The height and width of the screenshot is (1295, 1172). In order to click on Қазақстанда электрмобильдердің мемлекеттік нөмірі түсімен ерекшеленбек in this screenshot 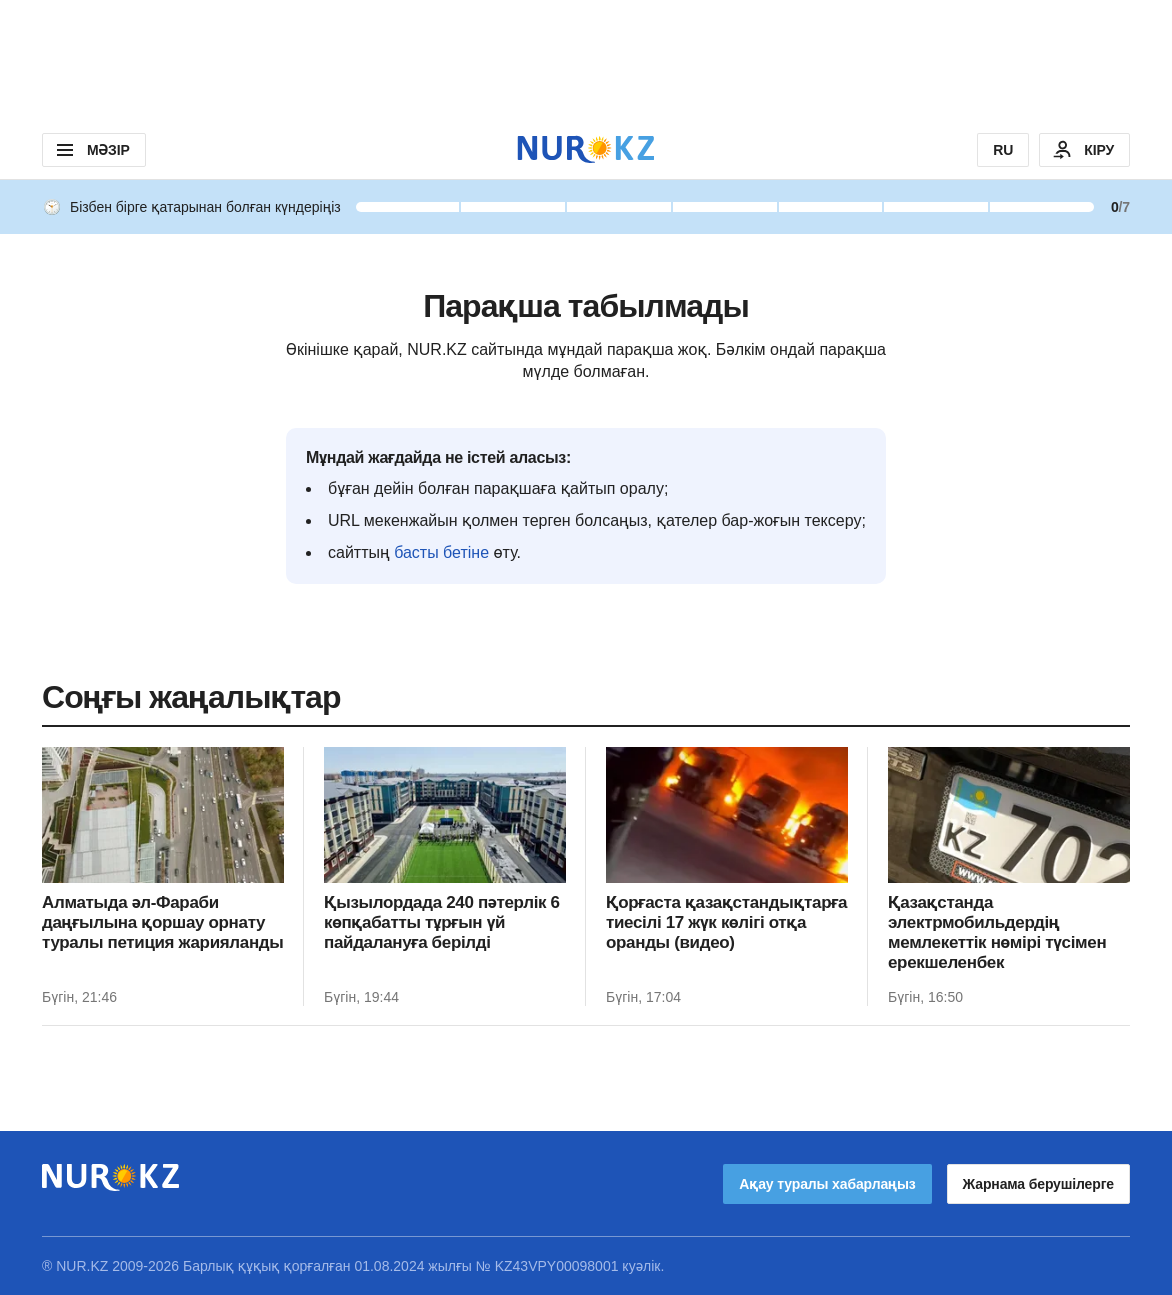, I will do `click(997, 932)`.